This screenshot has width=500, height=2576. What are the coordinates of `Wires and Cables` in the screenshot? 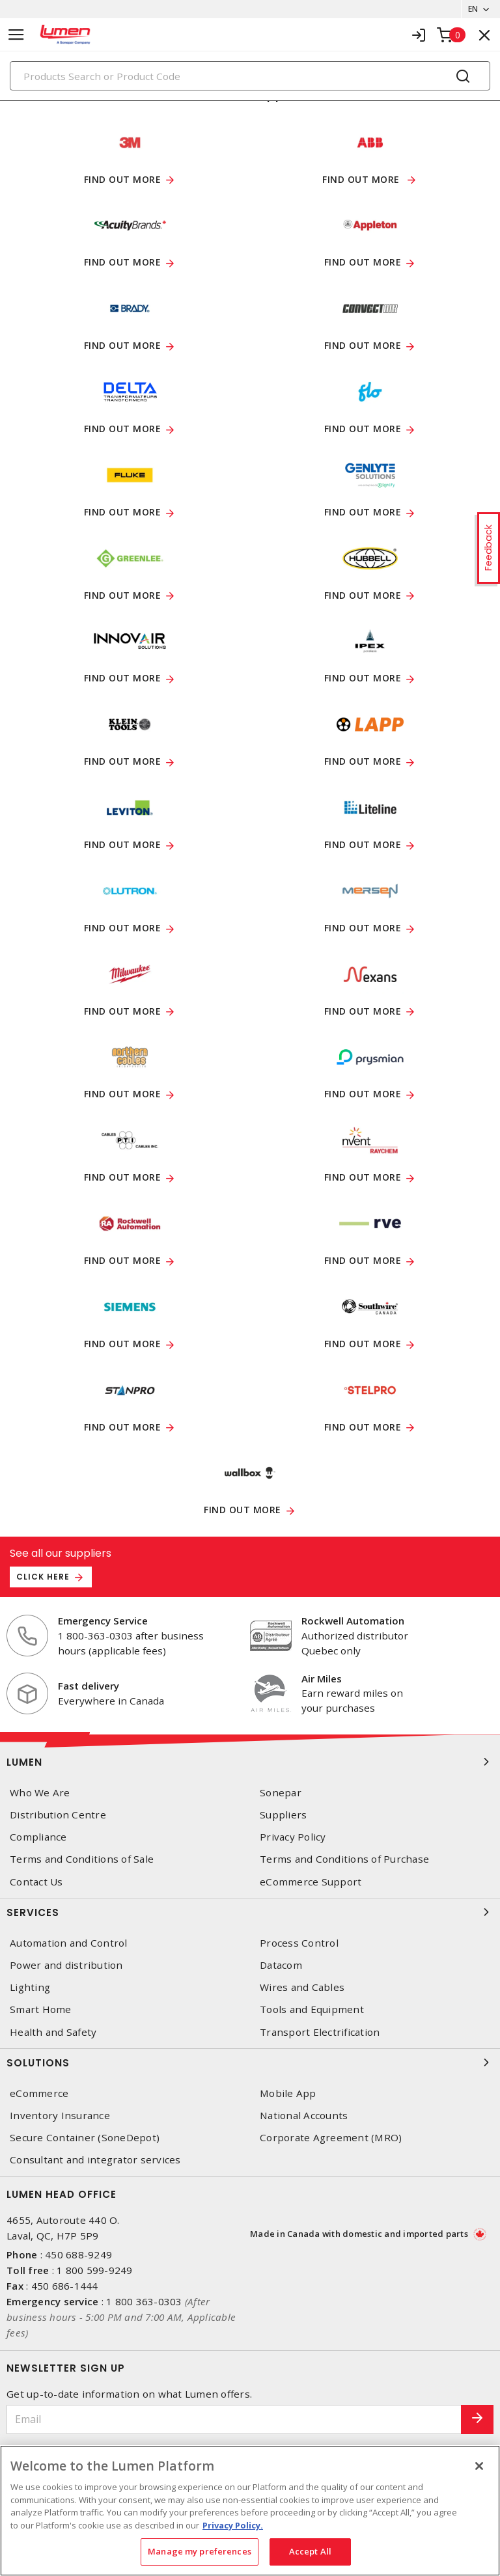 It's located at (302, 1988).